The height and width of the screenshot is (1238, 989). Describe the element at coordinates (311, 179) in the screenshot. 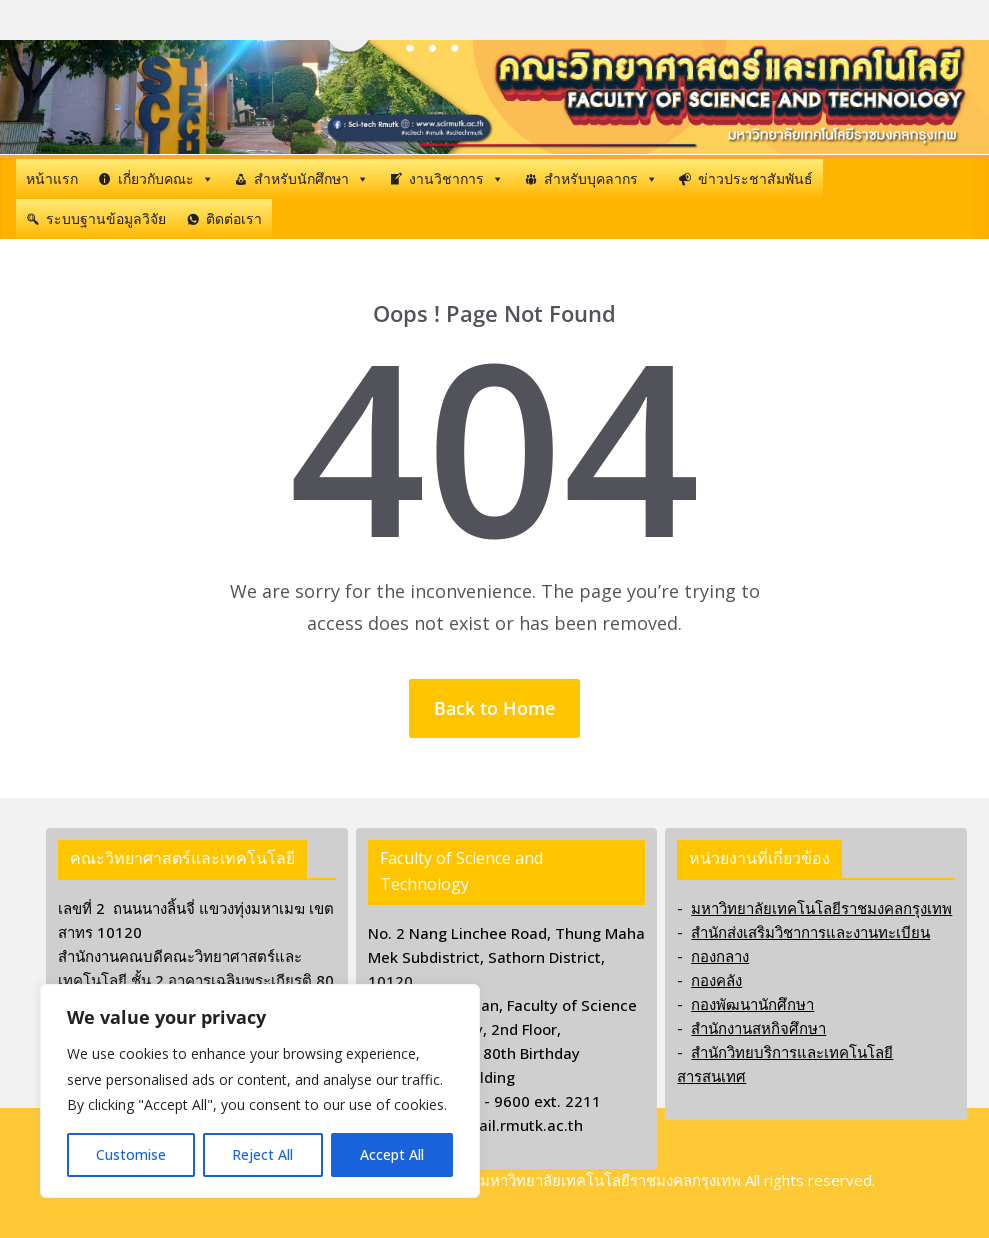

I see `สำหรับนักศึกษา` at that location.